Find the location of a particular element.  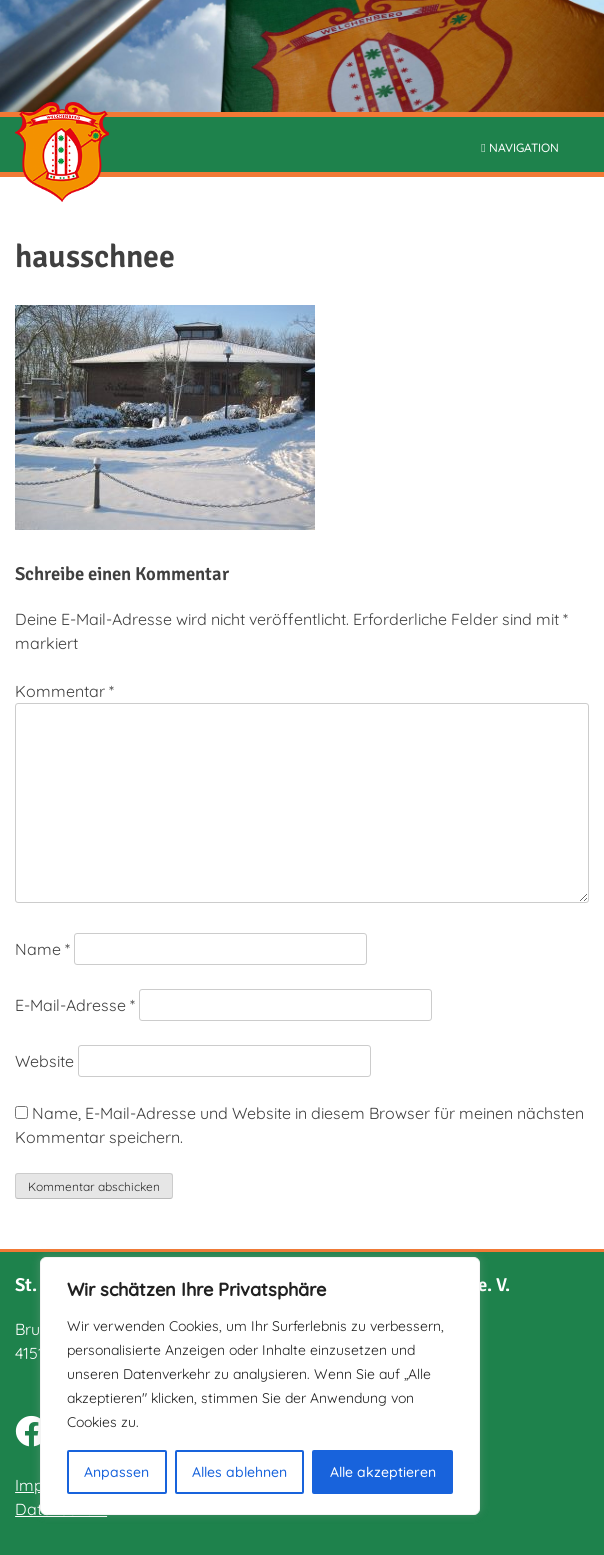

Alles ablehnen is located at coordinates (239, 1472).